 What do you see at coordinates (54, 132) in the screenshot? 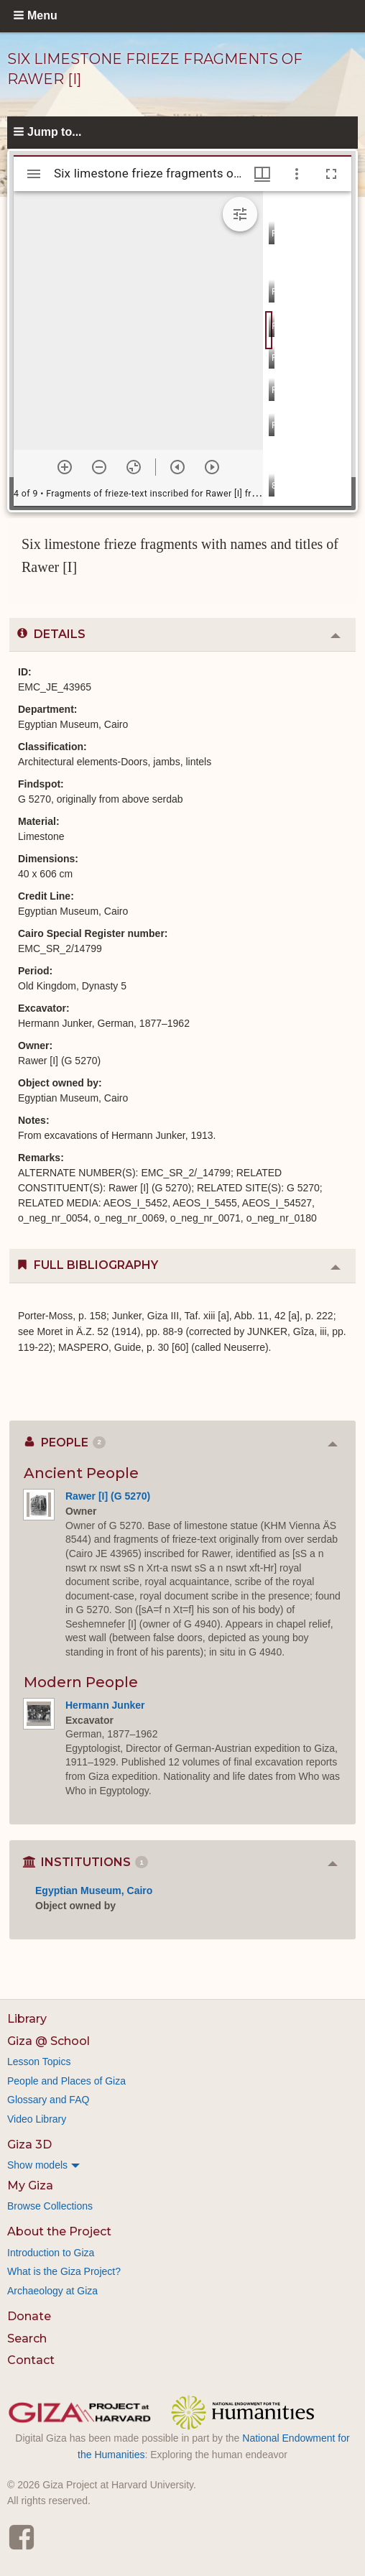
I see `Jump to...` at bounding box center [54, 132].